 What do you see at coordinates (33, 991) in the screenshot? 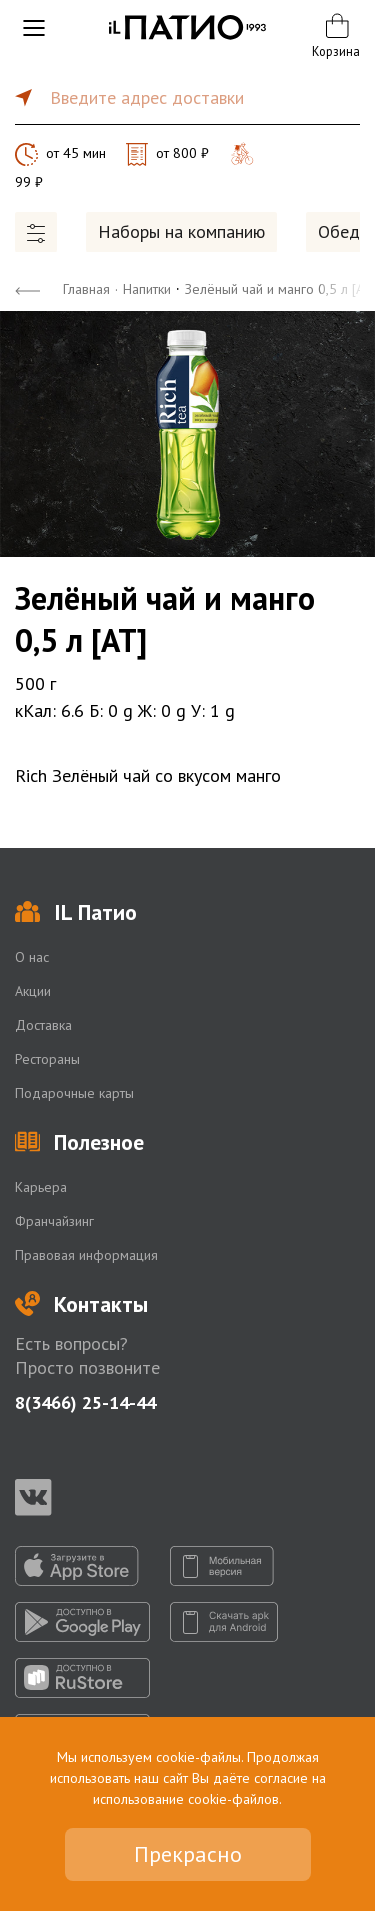
I see `Акции` at bounding box center [33, 991].